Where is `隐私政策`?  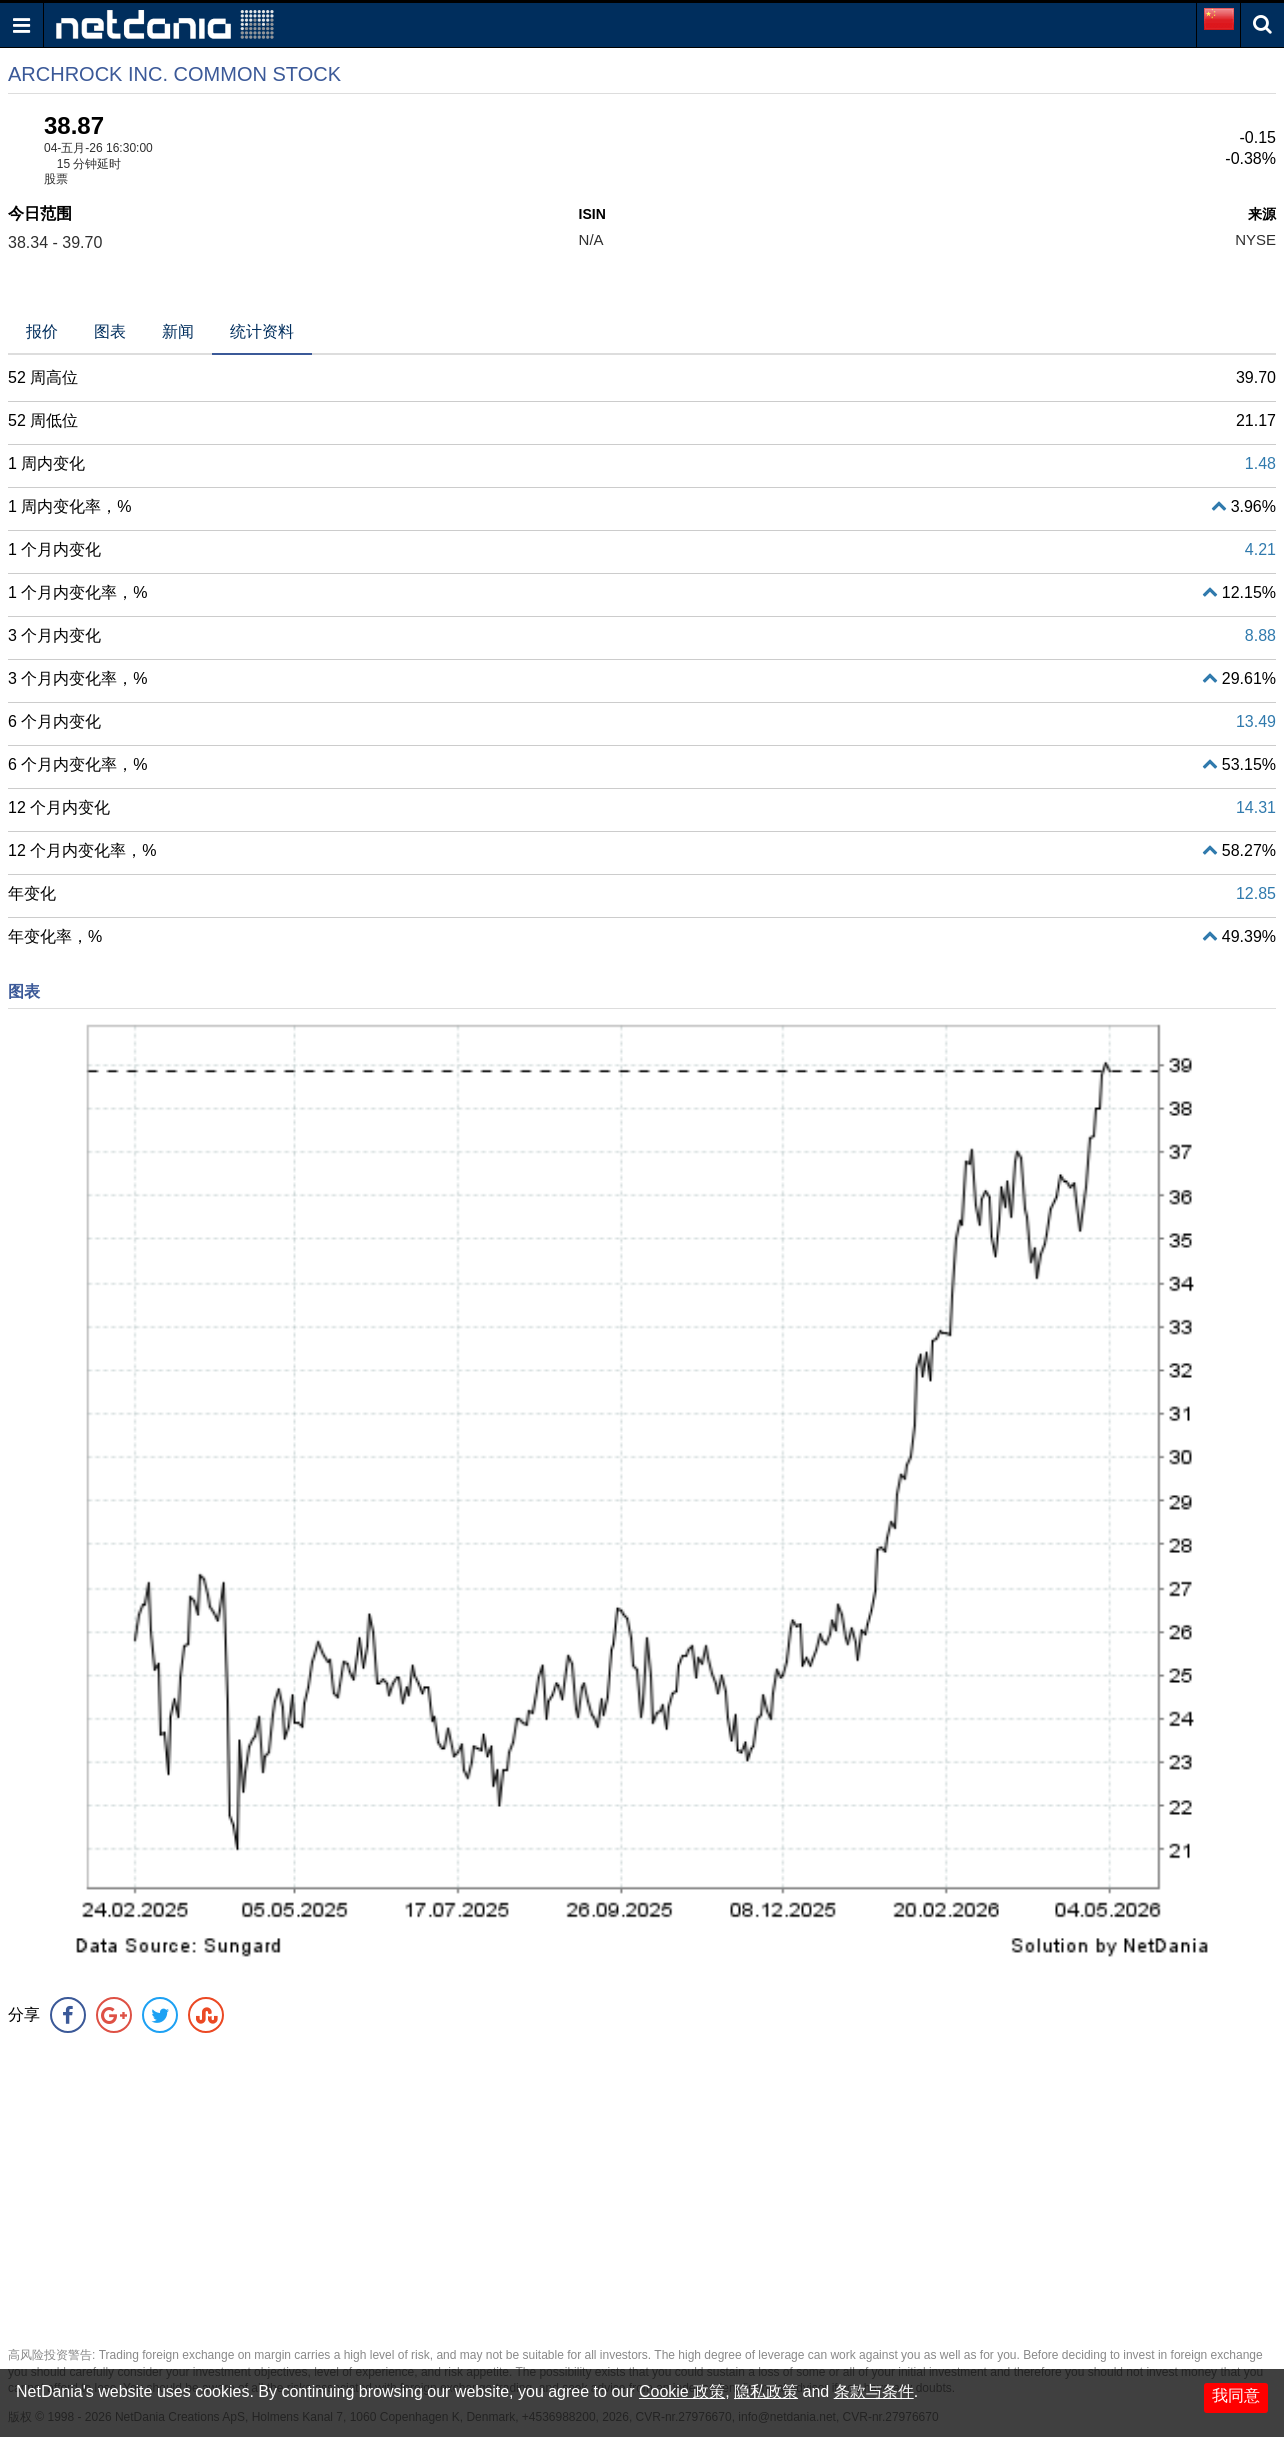
隐私政策 is located at coordinates (766, 2391).